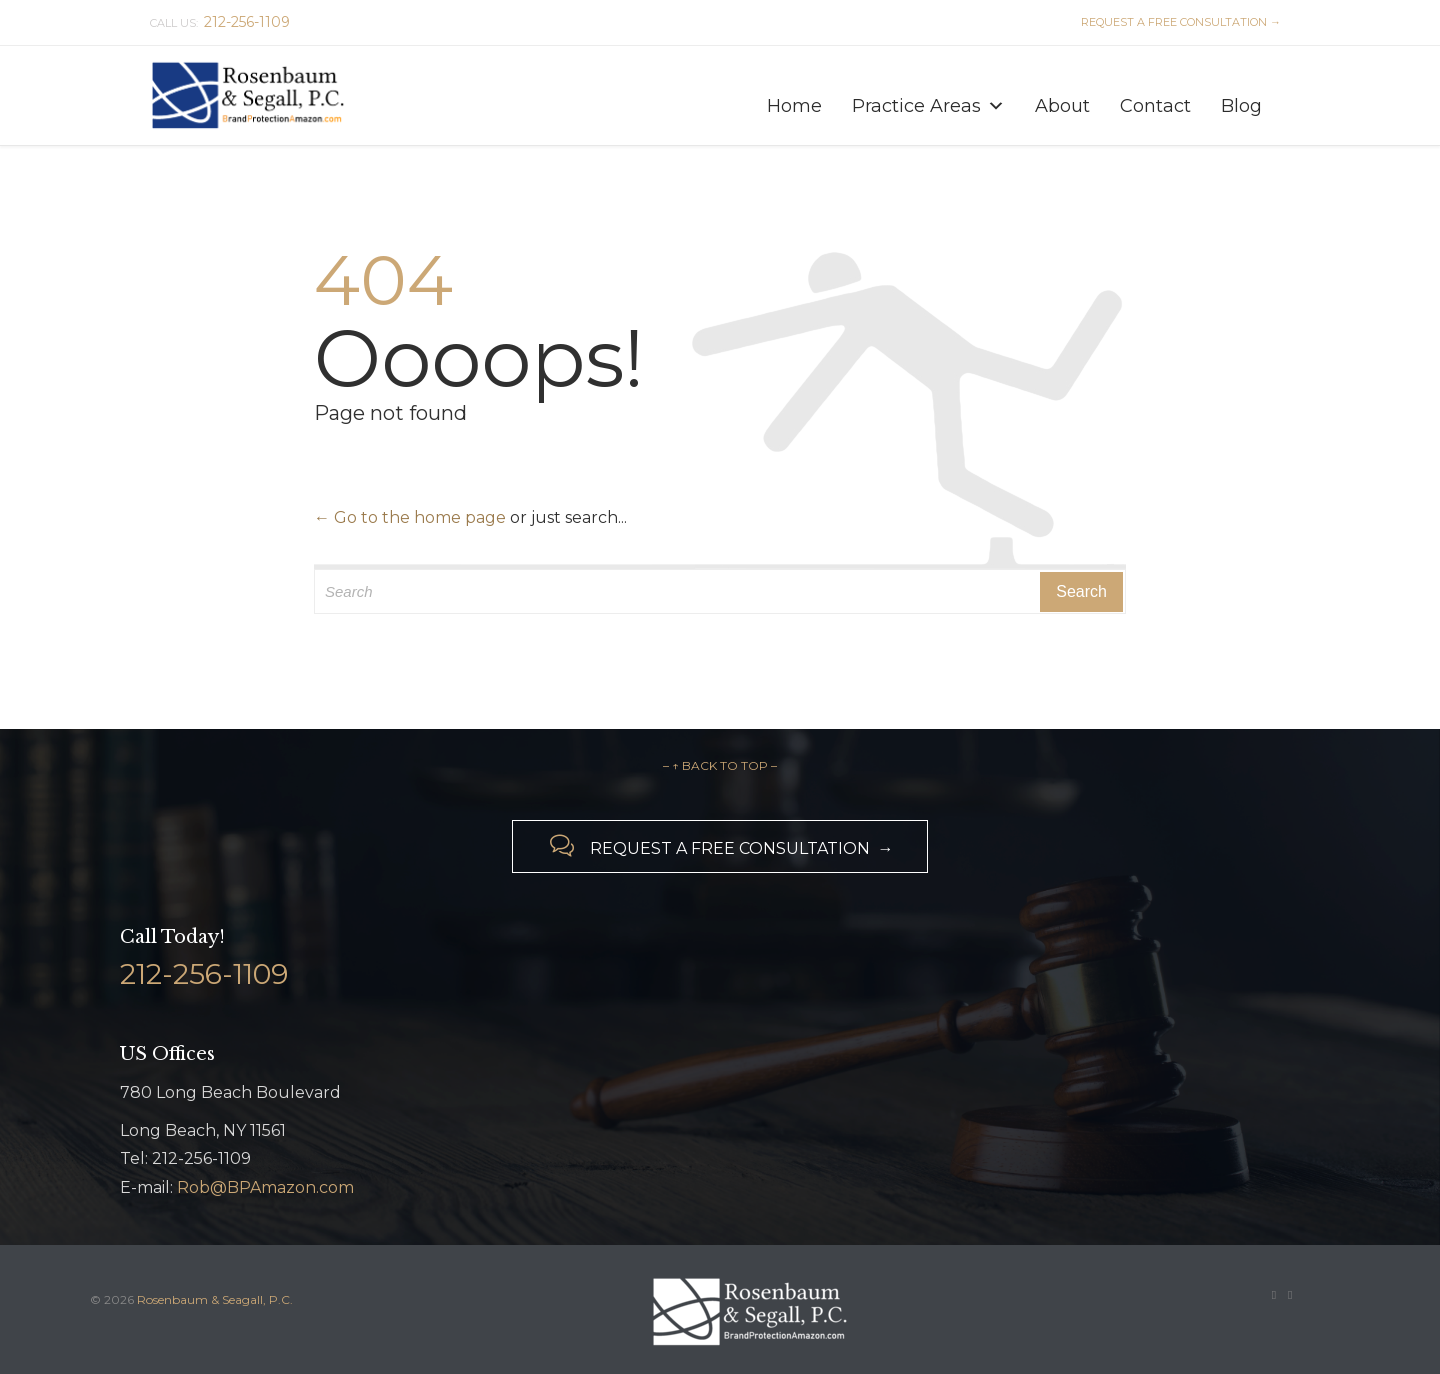 The image size is (1440, 1374). I want to click on About, so click(1062, 105).